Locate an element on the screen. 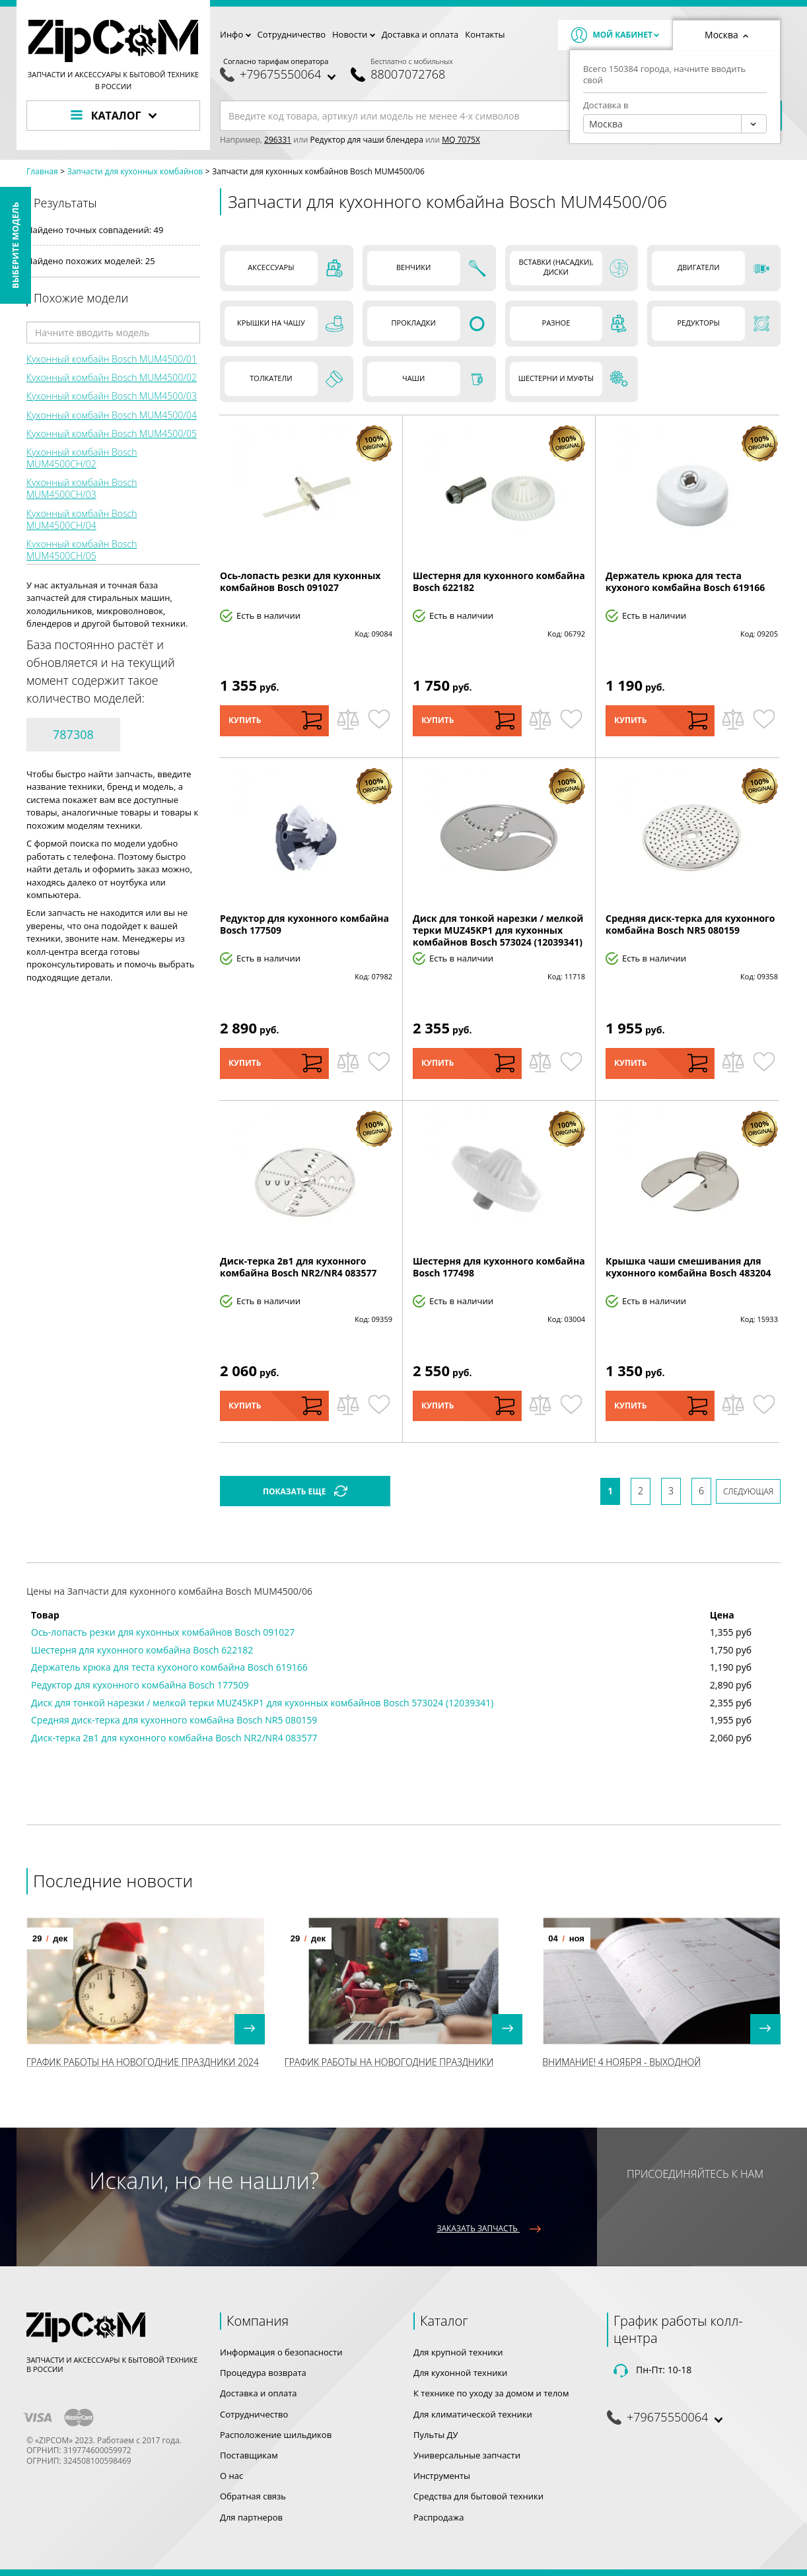 This screenshot has height=2576, width=807. Ось-лопасть резки для кухонных комбайнов Bosch 091027 is located at coordinates (300, 581).